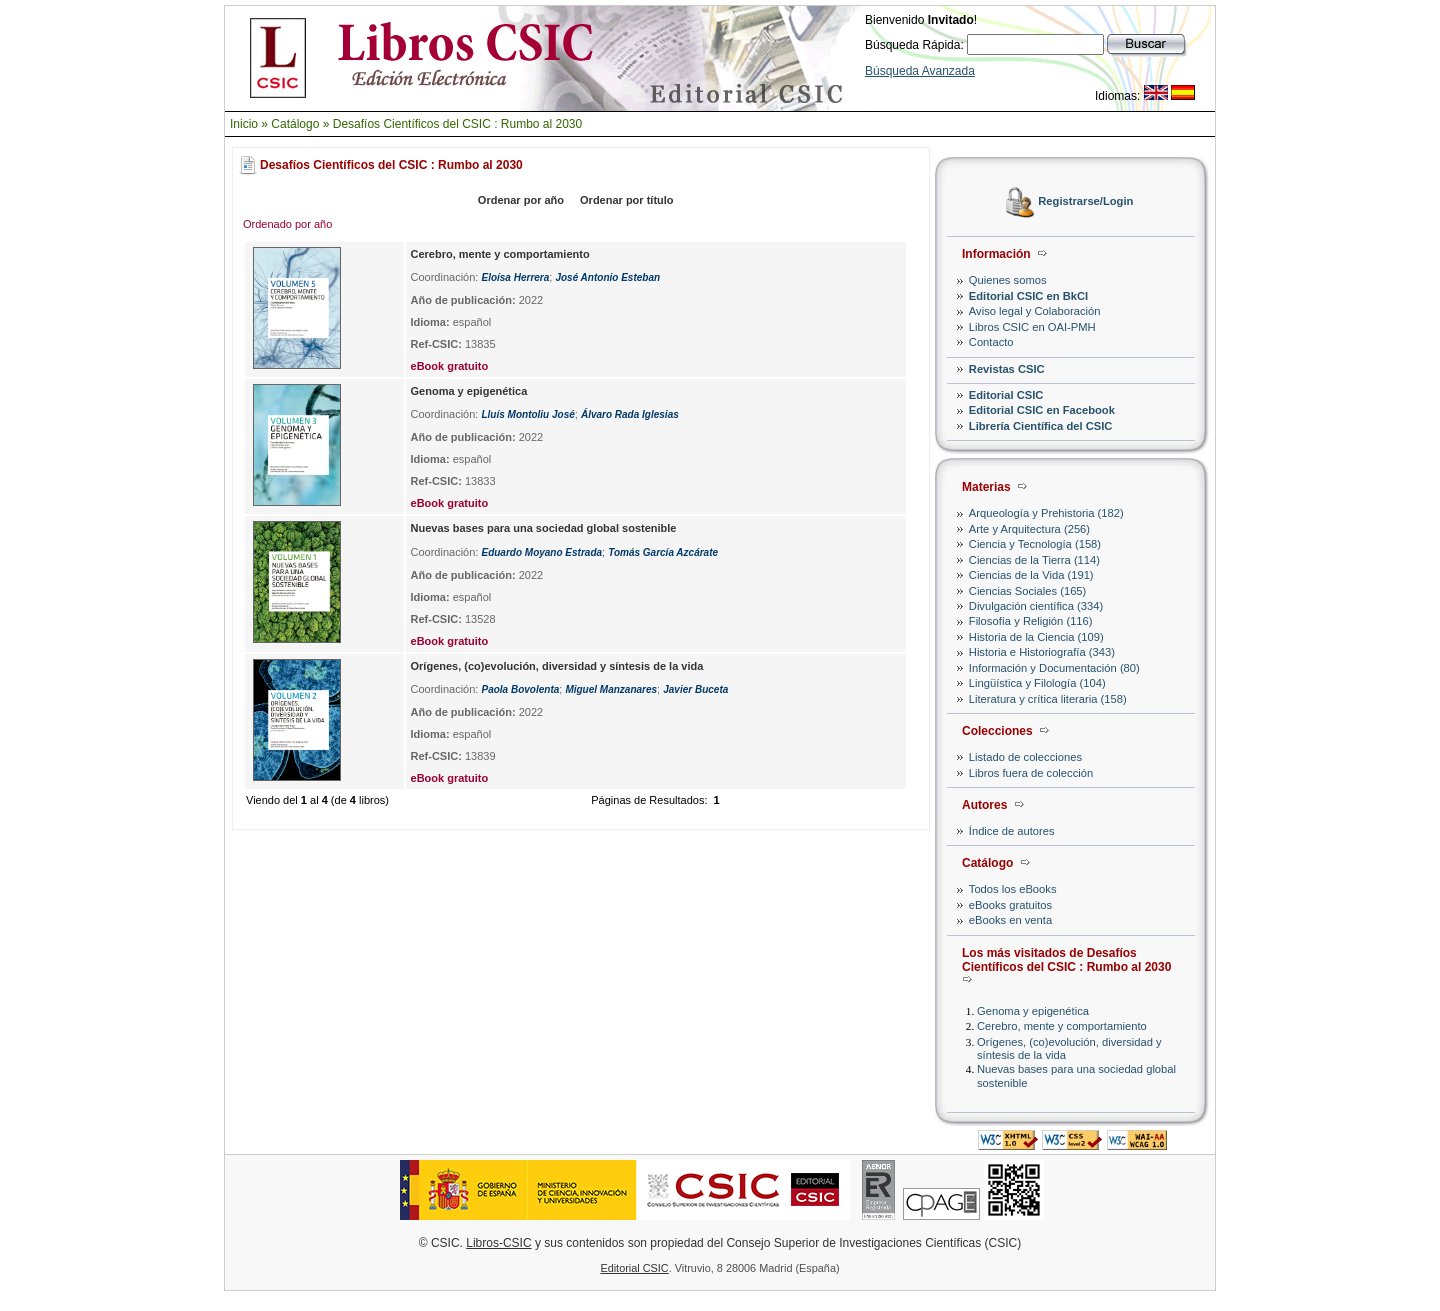 This screenshot has height=1311, width=1440. I want to click on Catálogo, so click(295, 124).